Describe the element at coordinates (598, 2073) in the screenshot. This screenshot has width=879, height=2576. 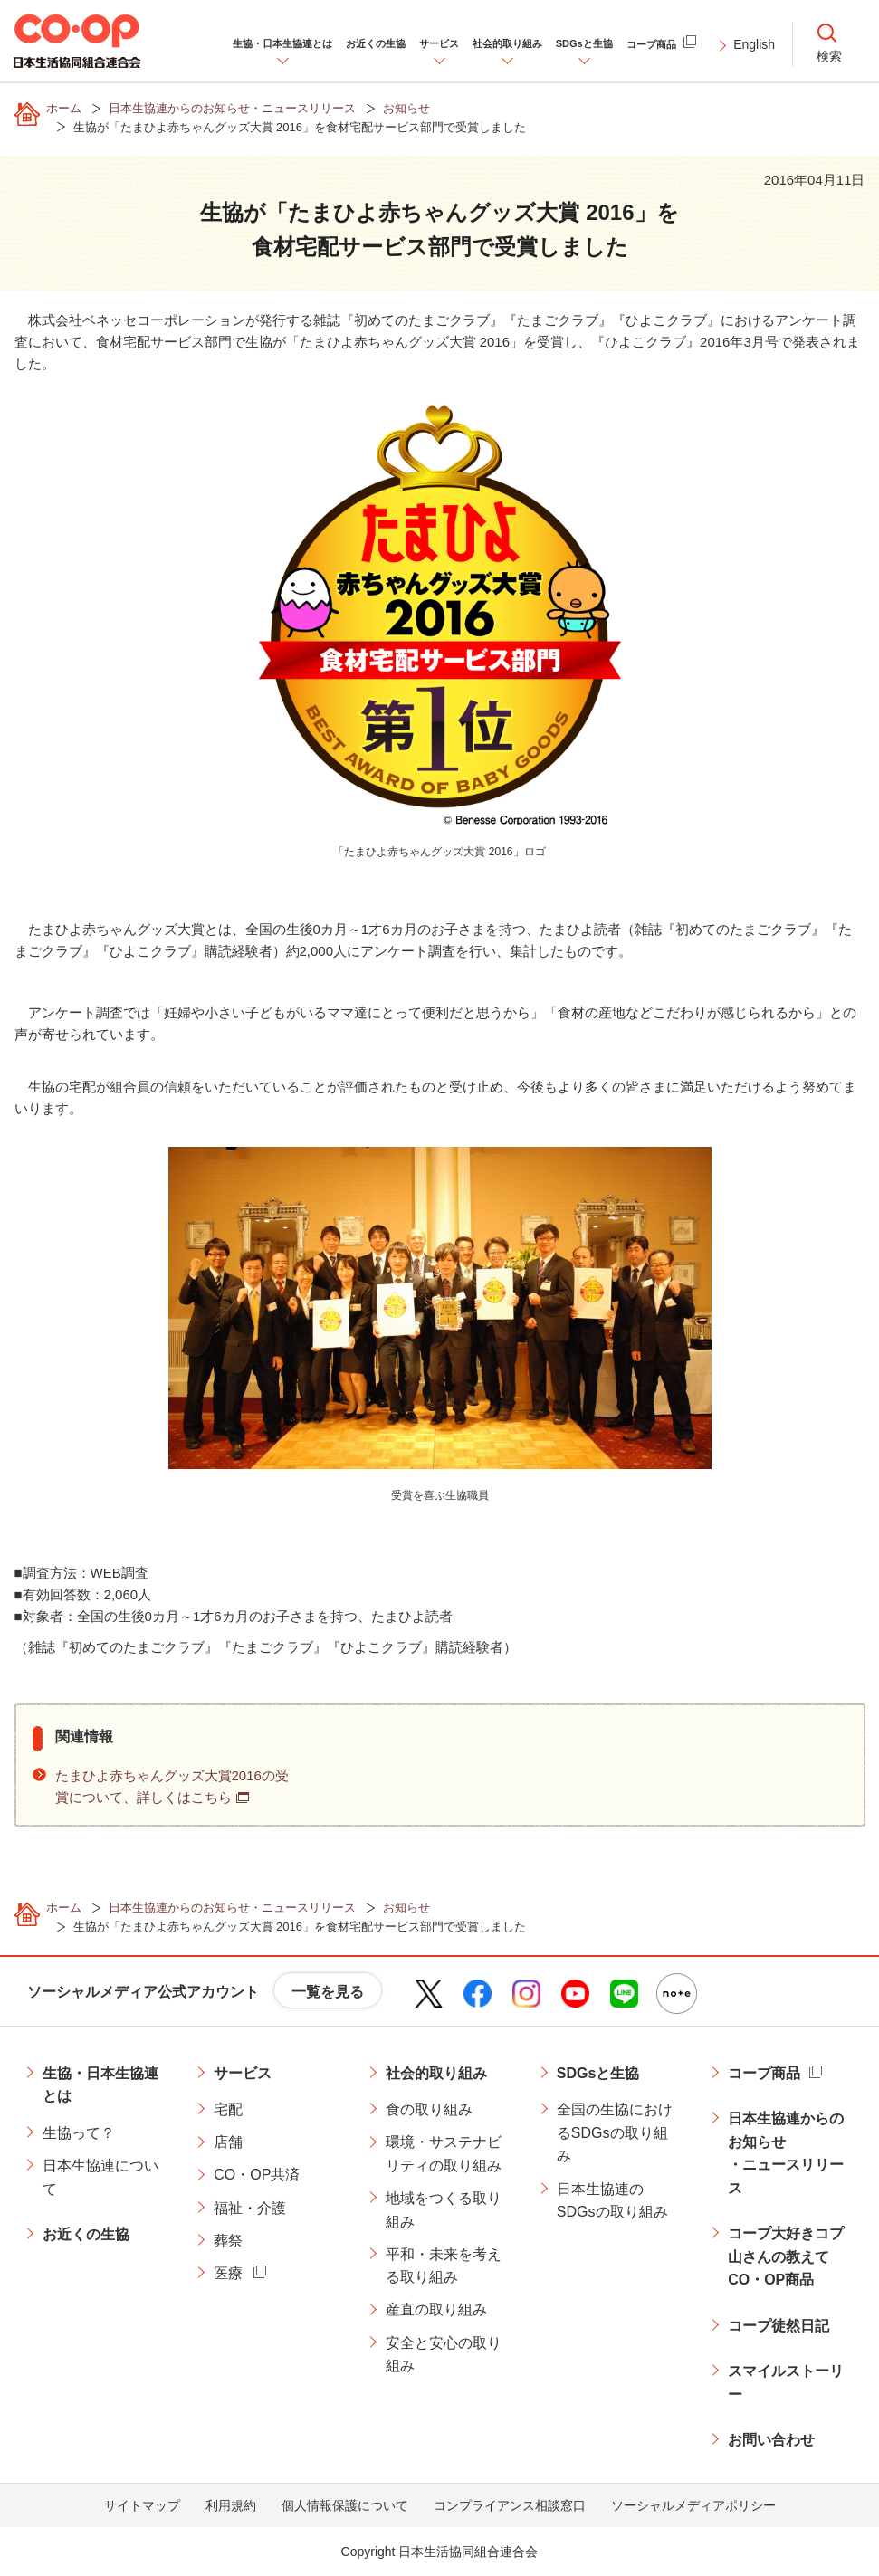
I see `SDGsと生協` at that location.